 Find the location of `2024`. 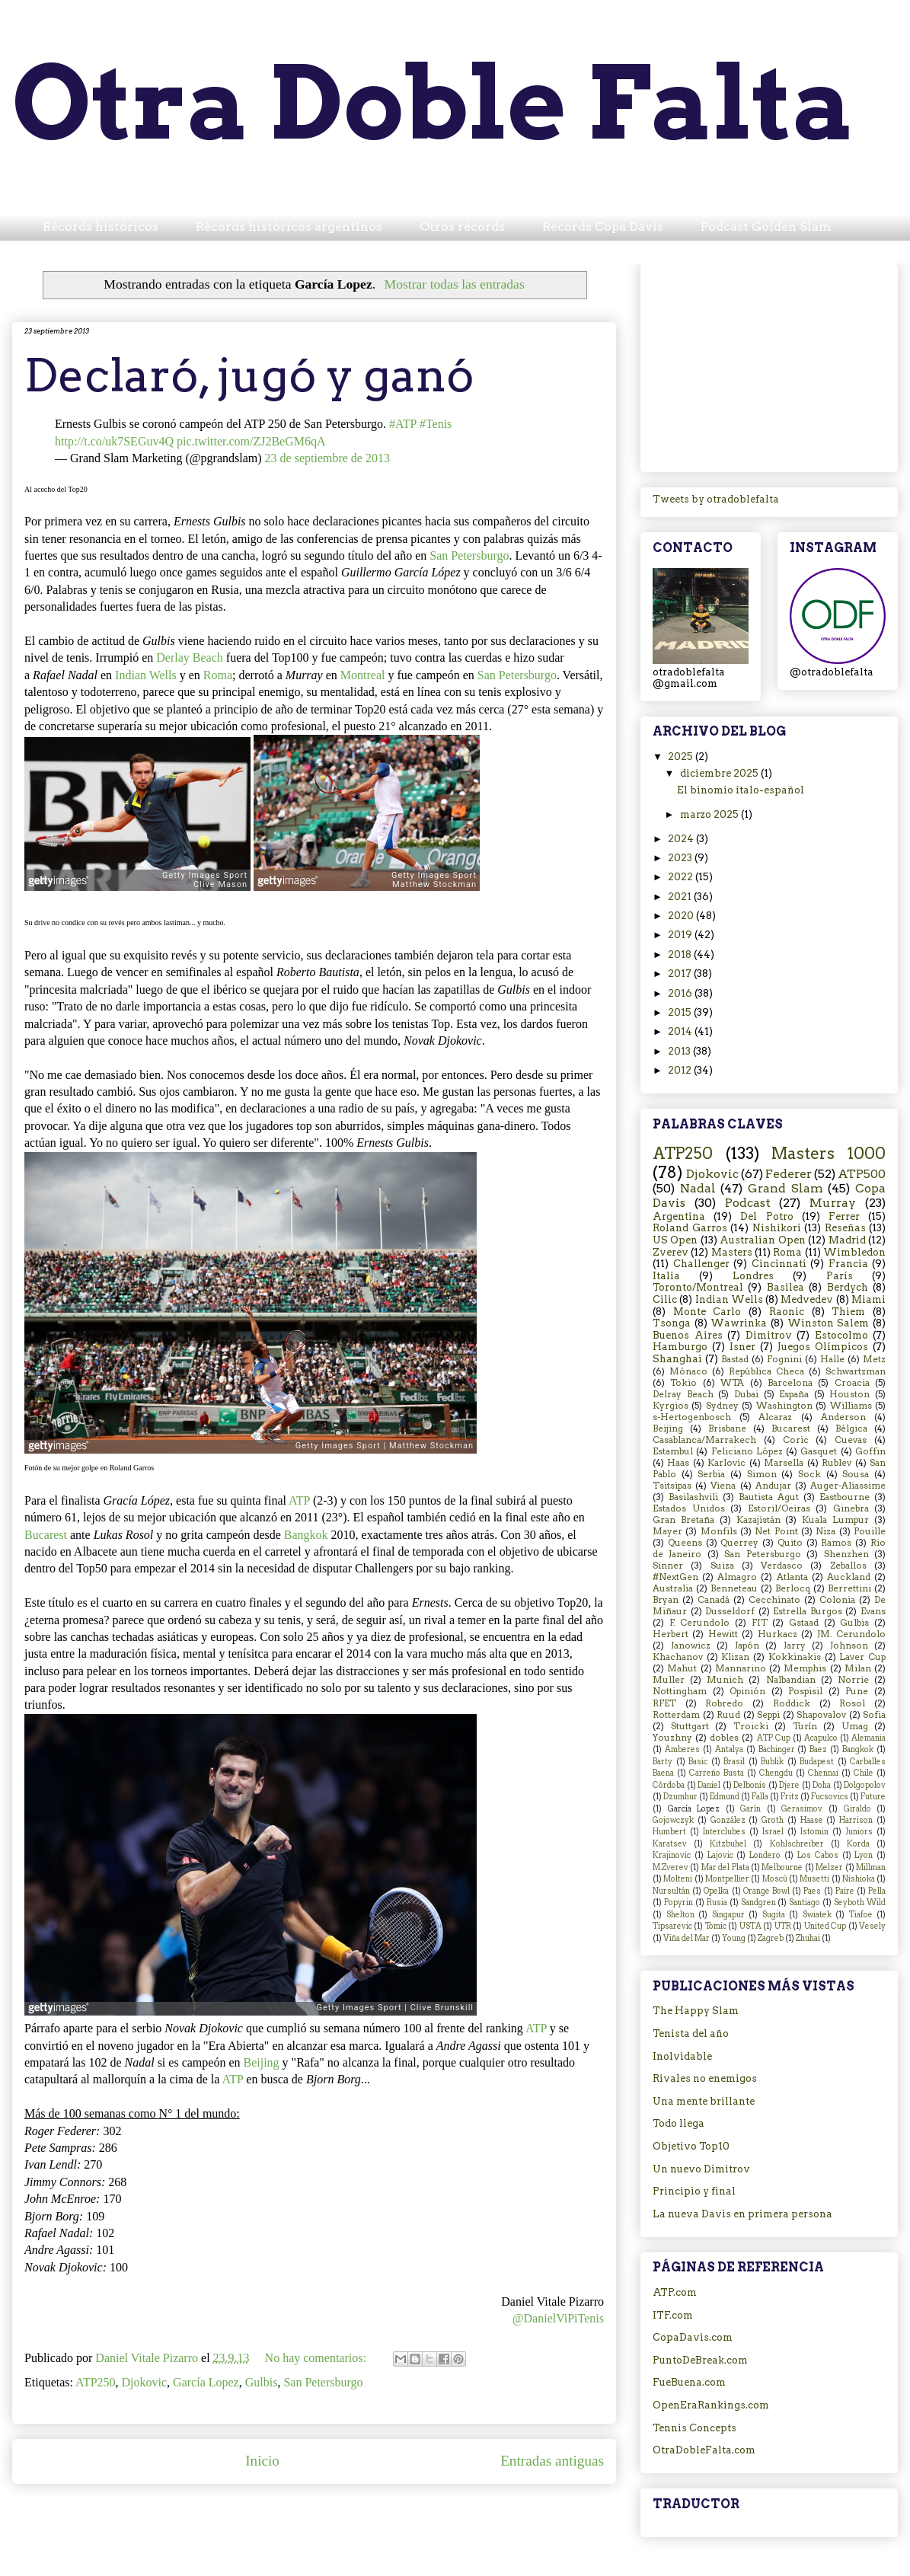

2024 is located at coordinates (682, 838).